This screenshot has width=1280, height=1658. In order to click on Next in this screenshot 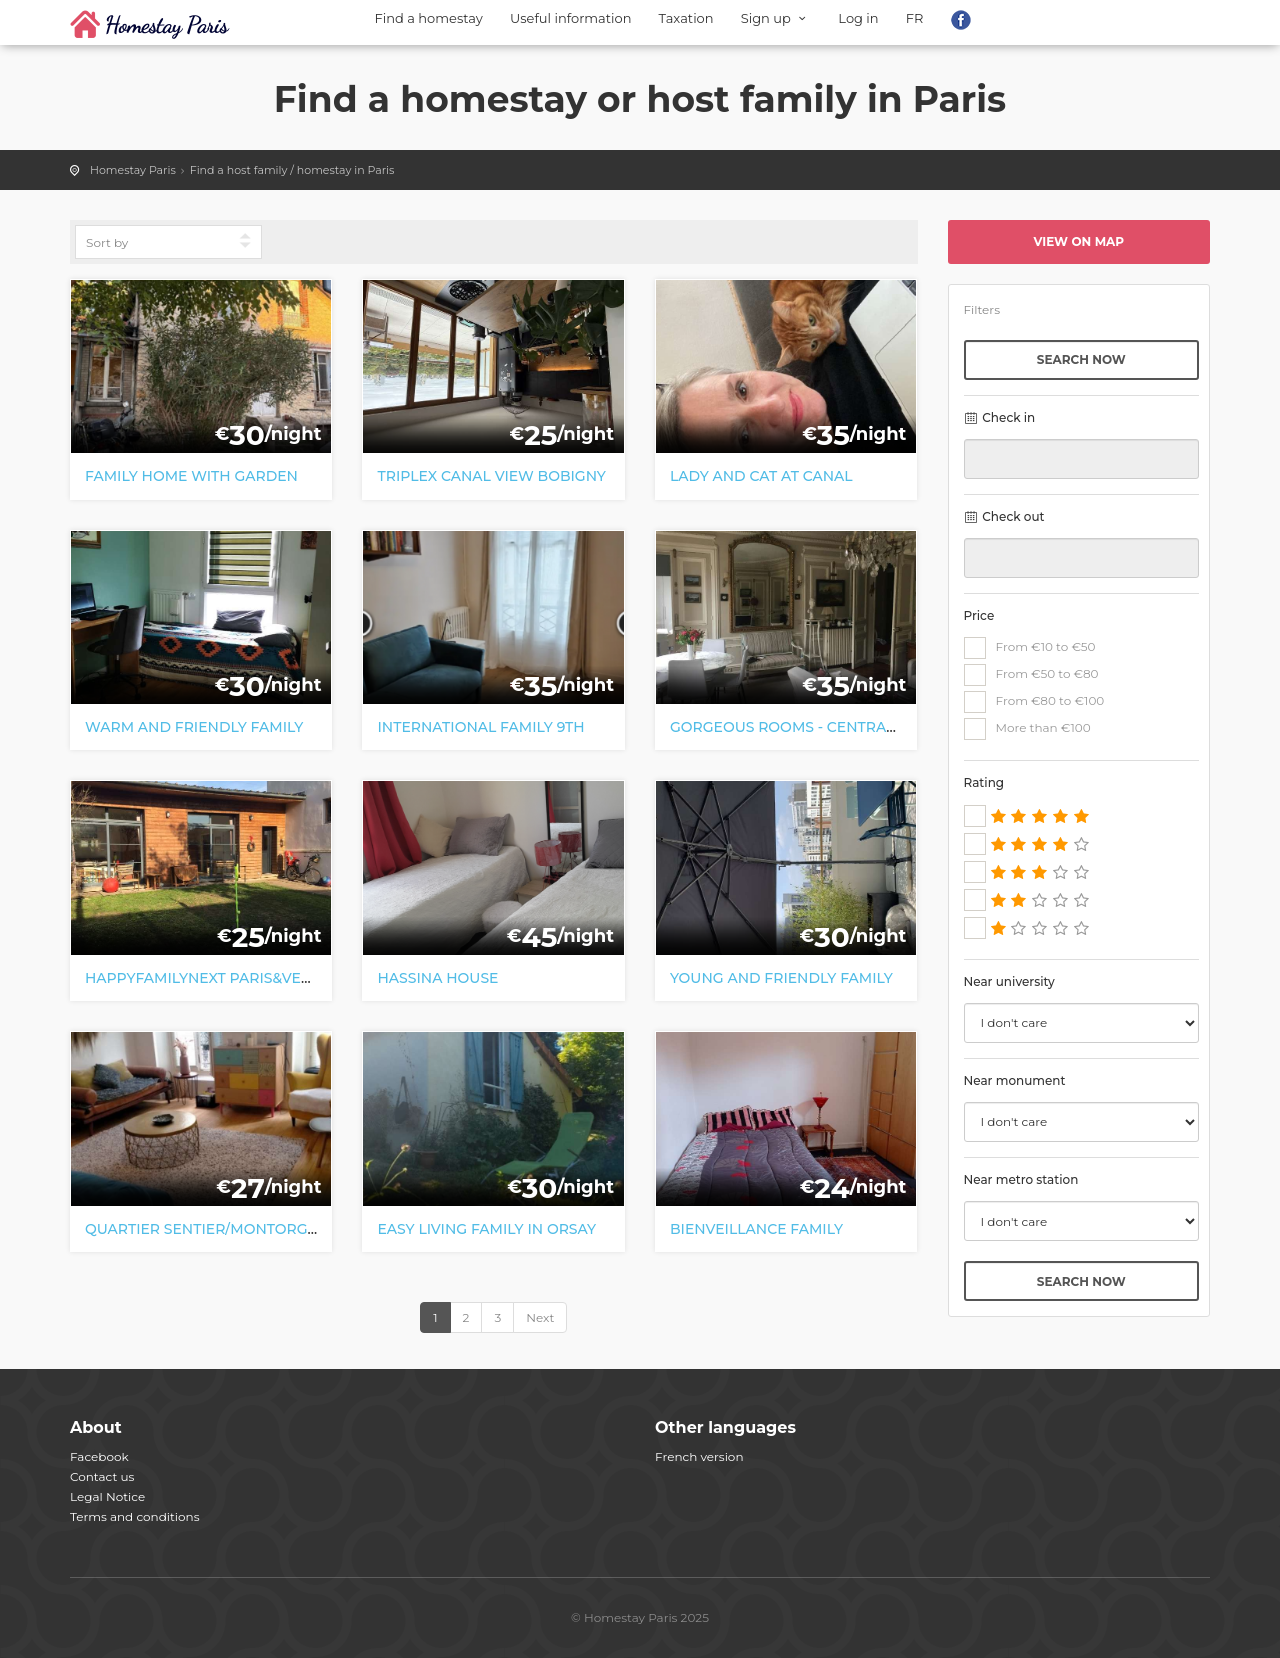, I will do `click(540, 1317)`.